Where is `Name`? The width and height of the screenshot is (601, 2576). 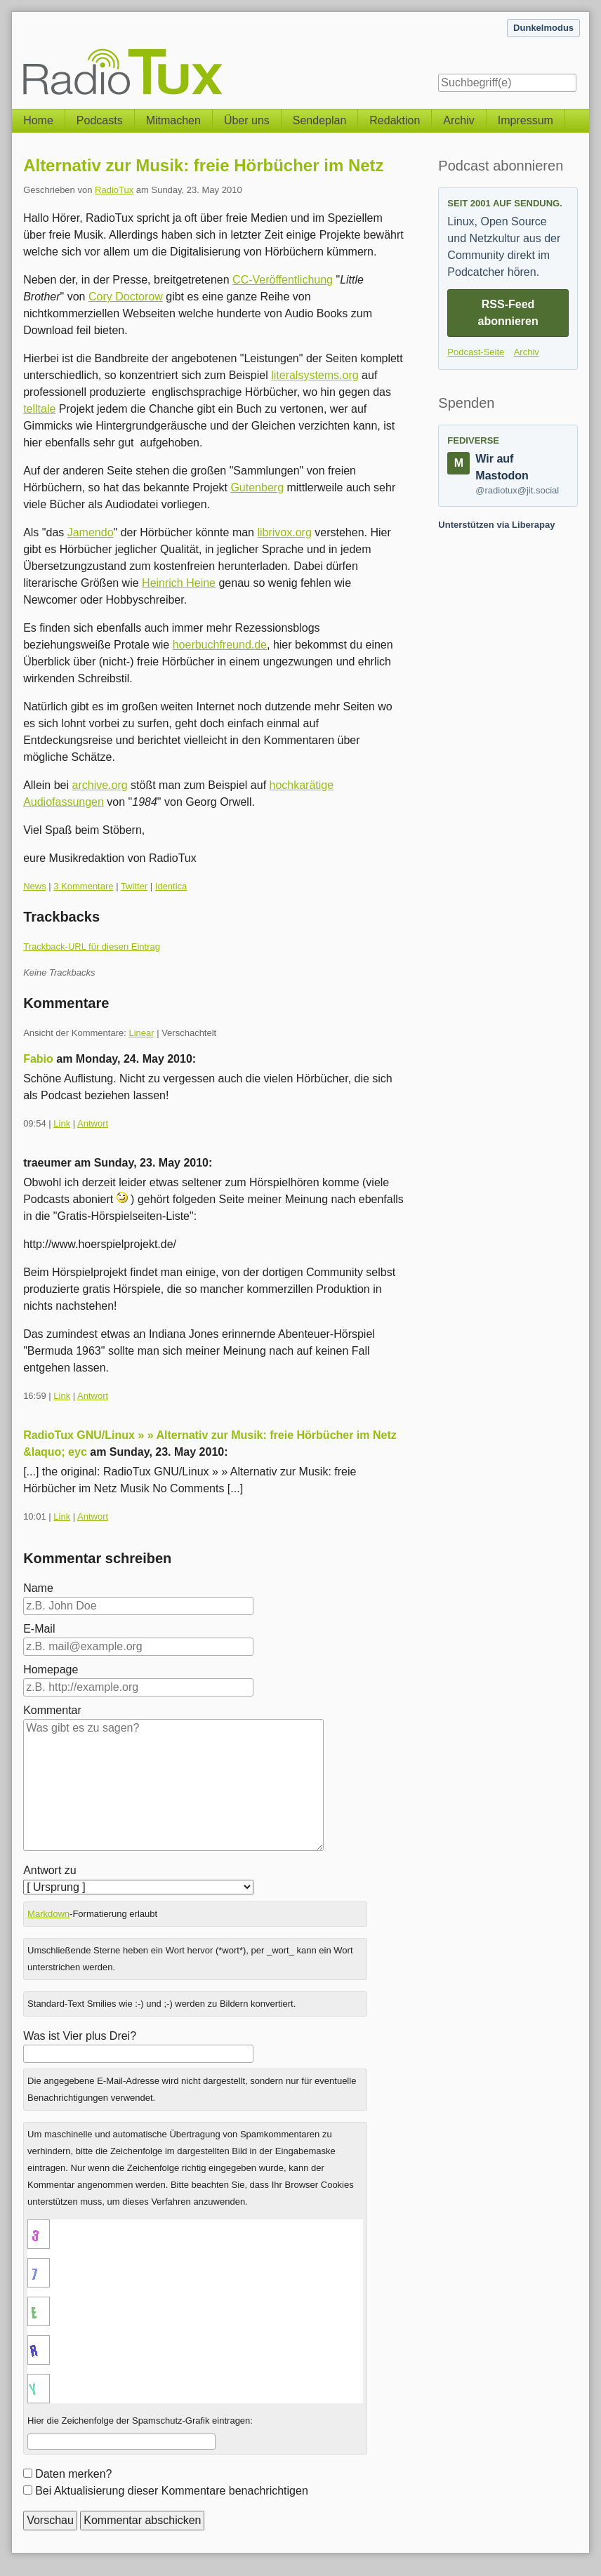
Name is located at coordinates (38, 1588).